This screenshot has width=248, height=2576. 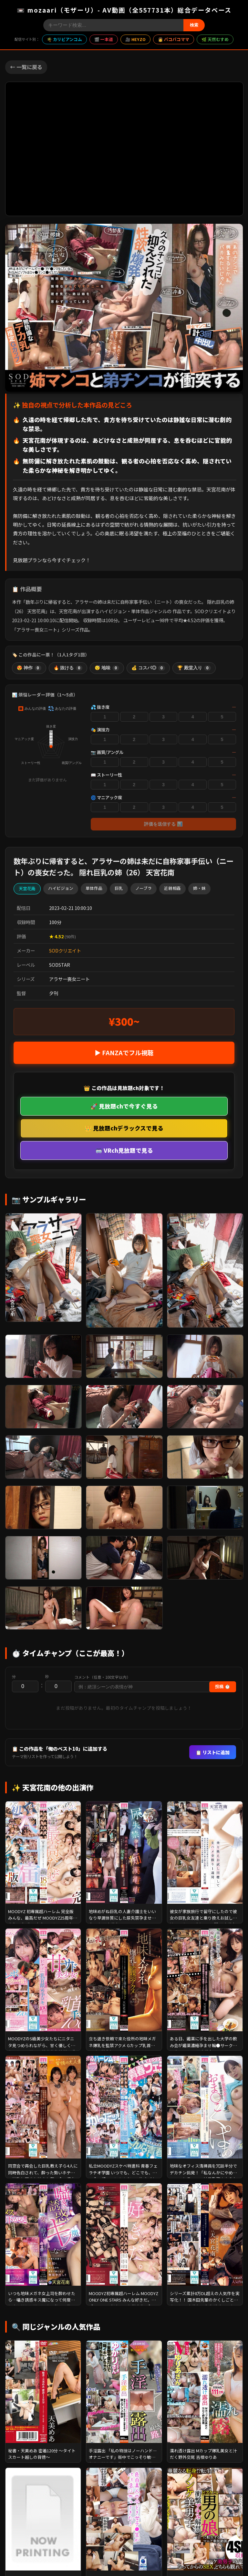 What do you see at coordinates (135, 39) in the screenshot?
I see `🎥 HEYZO` at bounding box center [135, 39].